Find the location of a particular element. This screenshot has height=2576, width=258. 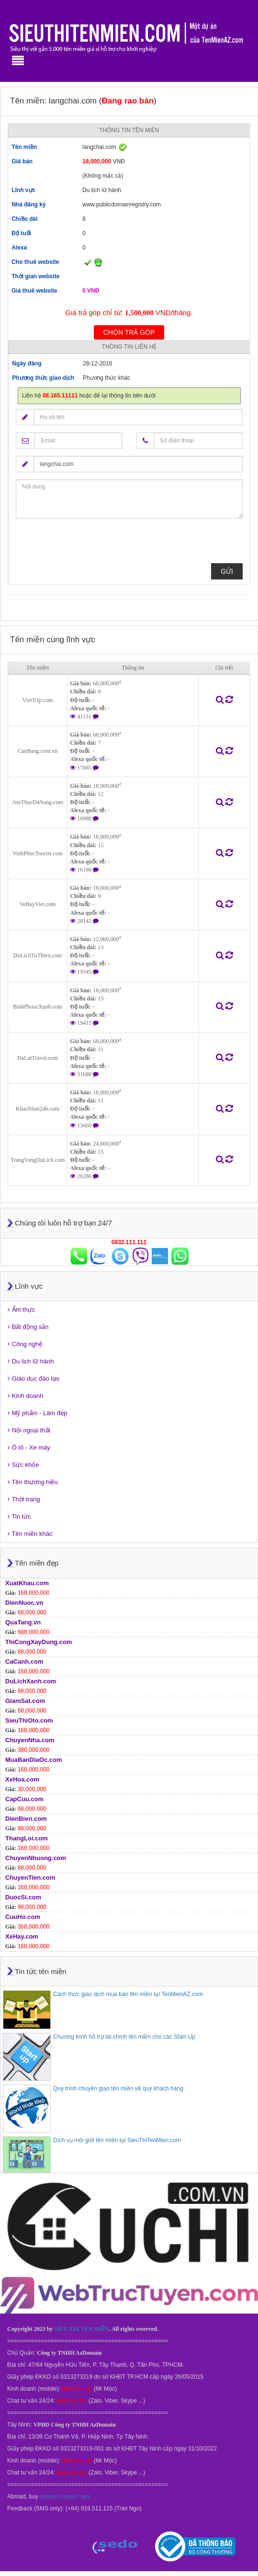

Gửi is located at coordinates (227, 571).